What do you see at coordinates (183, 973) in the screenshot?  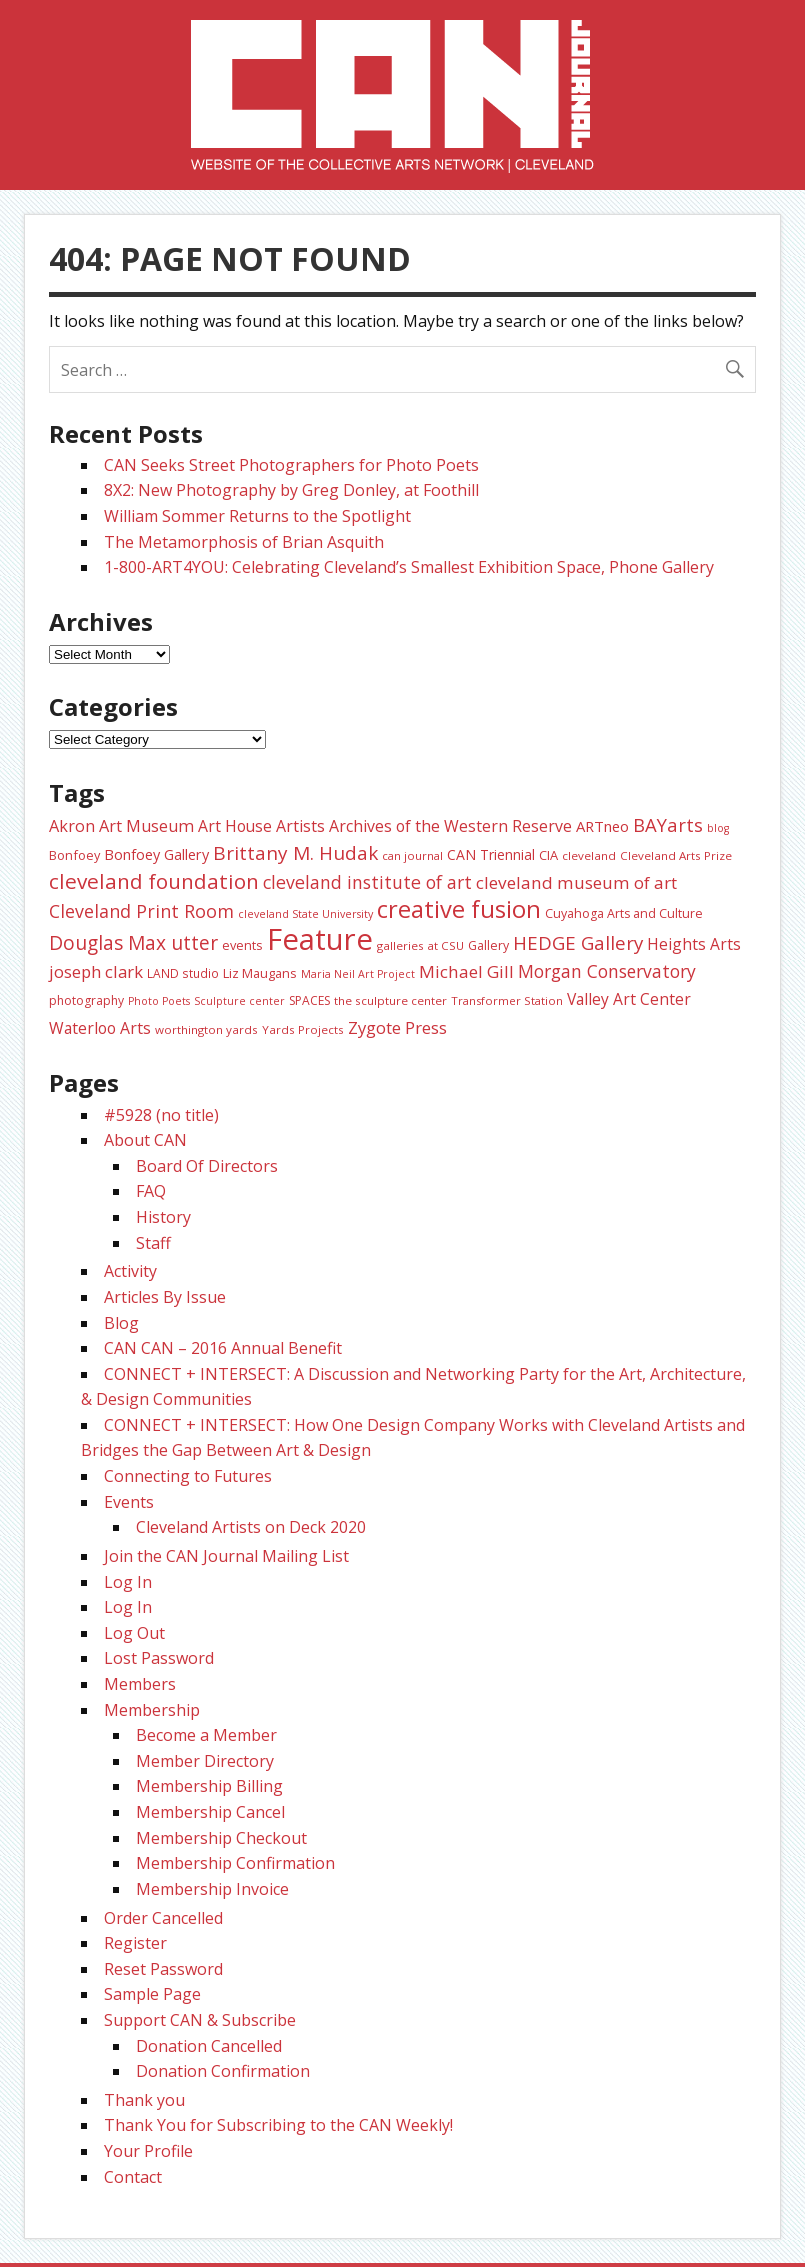 I see `LAND studio [LAND studio (24 items)]` at bounding box center [183, 973].